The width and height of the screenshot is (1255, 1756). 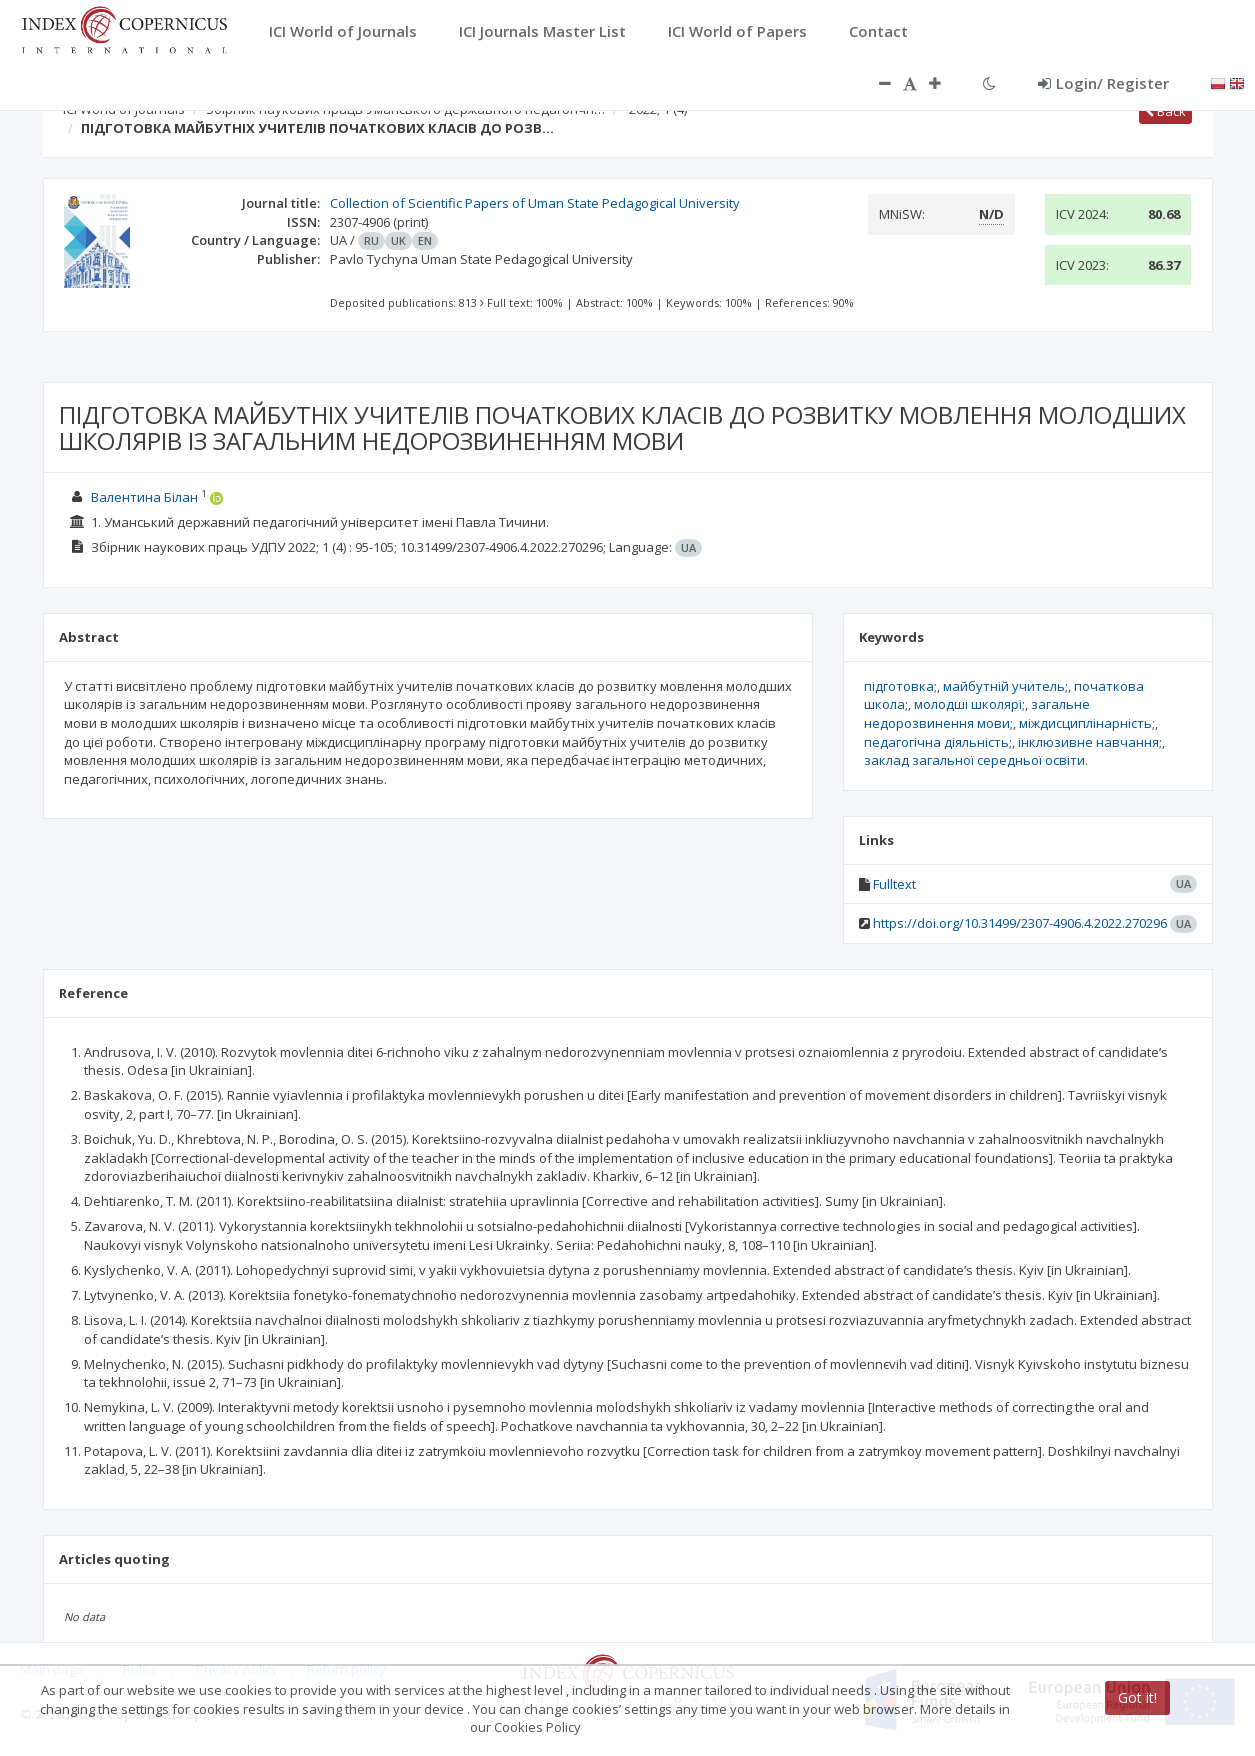 What do you see at coordinates (1090, 742) in the screenshot?
I see `інклюзивне навчання;` at bounding box center [1090, 742].